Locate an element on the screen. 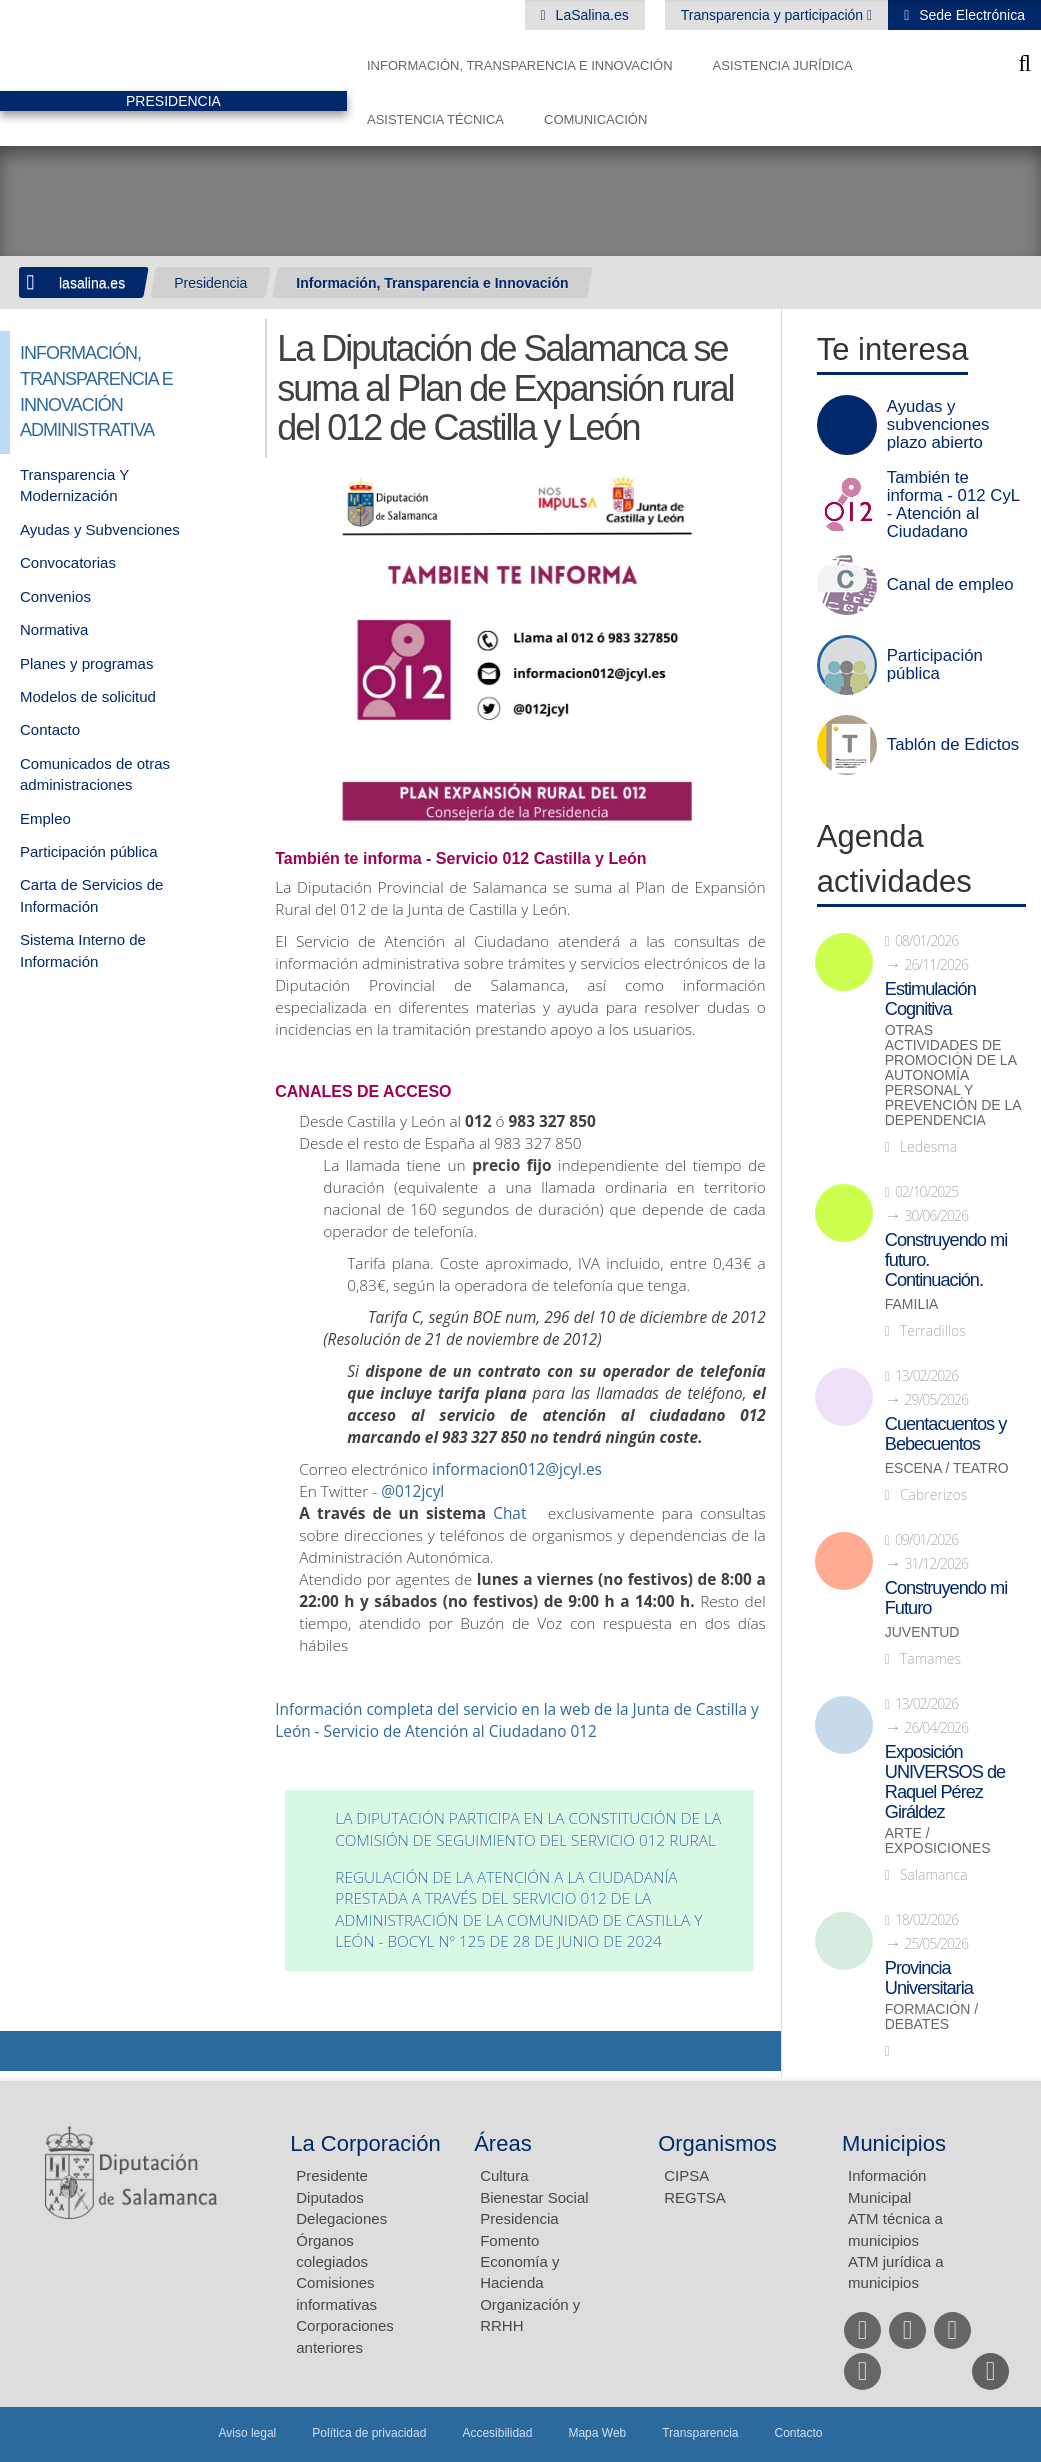  Presidencia is located at coordinates (210, 283).